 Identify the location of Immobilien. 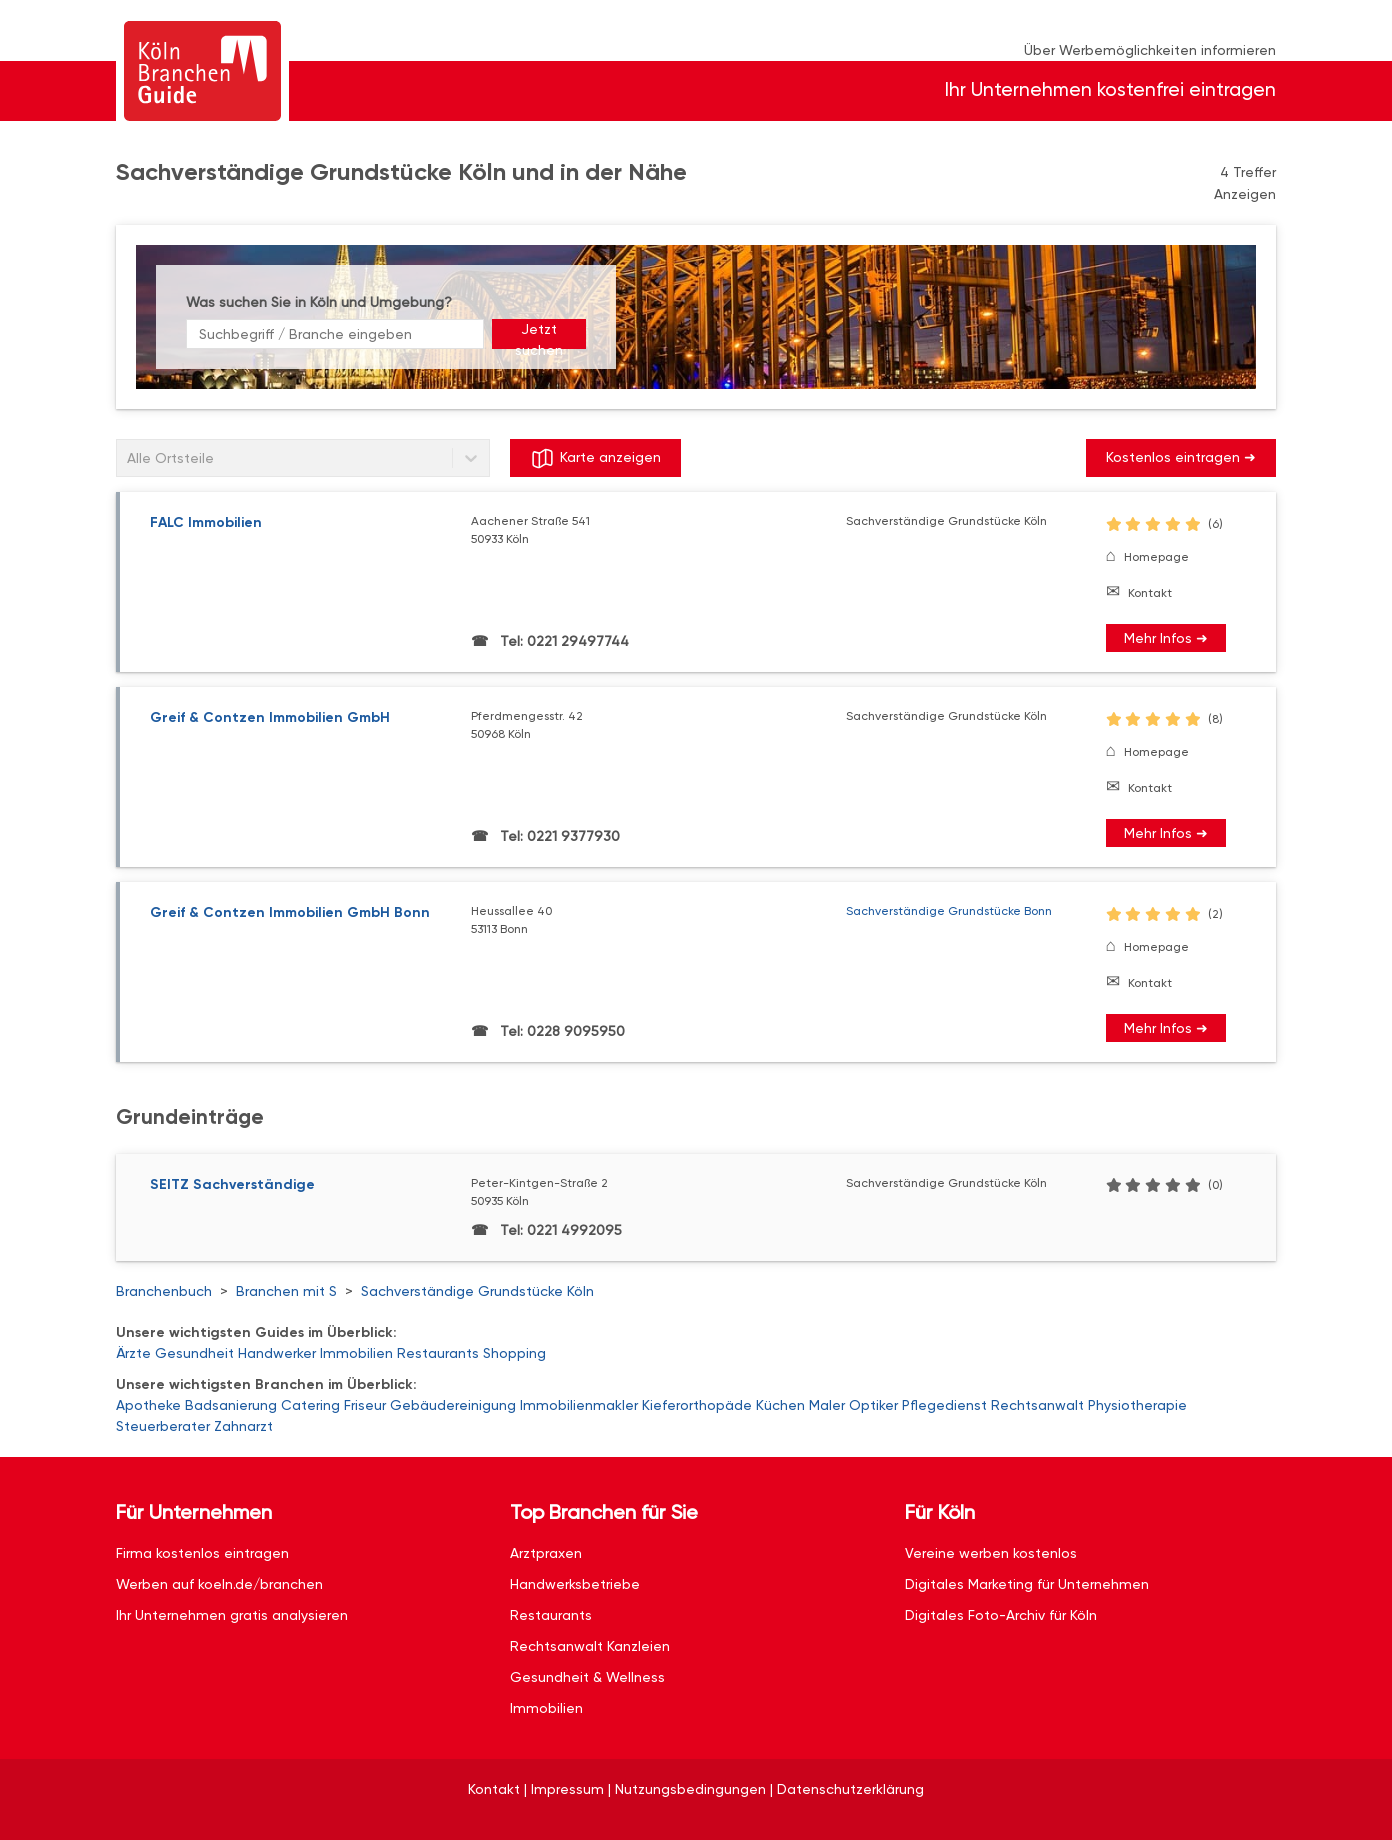
(356, 1353).